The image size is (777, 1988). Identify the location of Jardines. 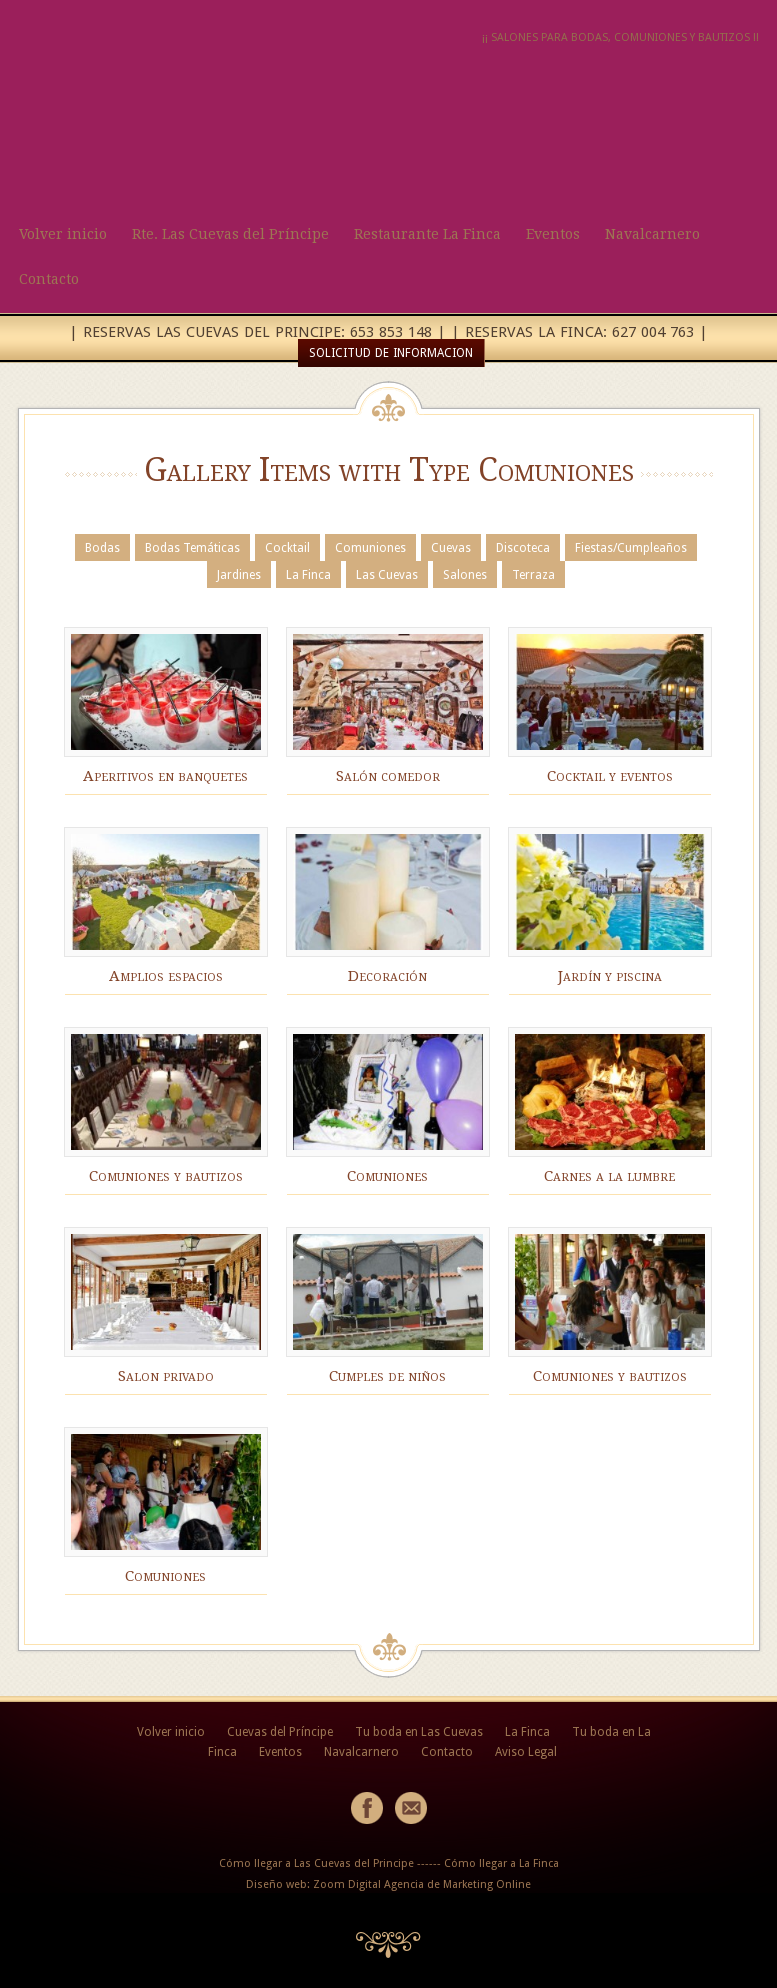
(239, 575).